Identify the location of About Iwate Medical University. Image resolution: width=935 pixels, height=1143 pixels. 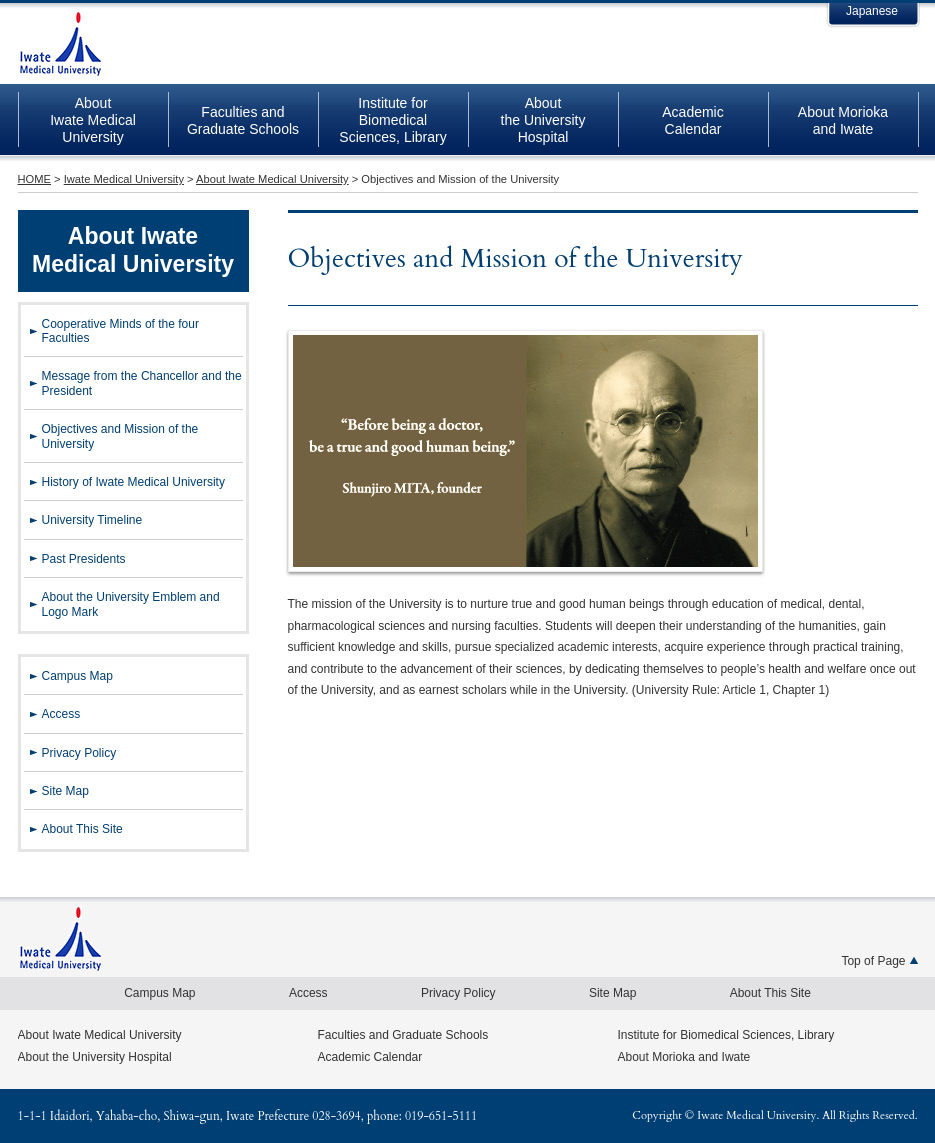
(272, 179).